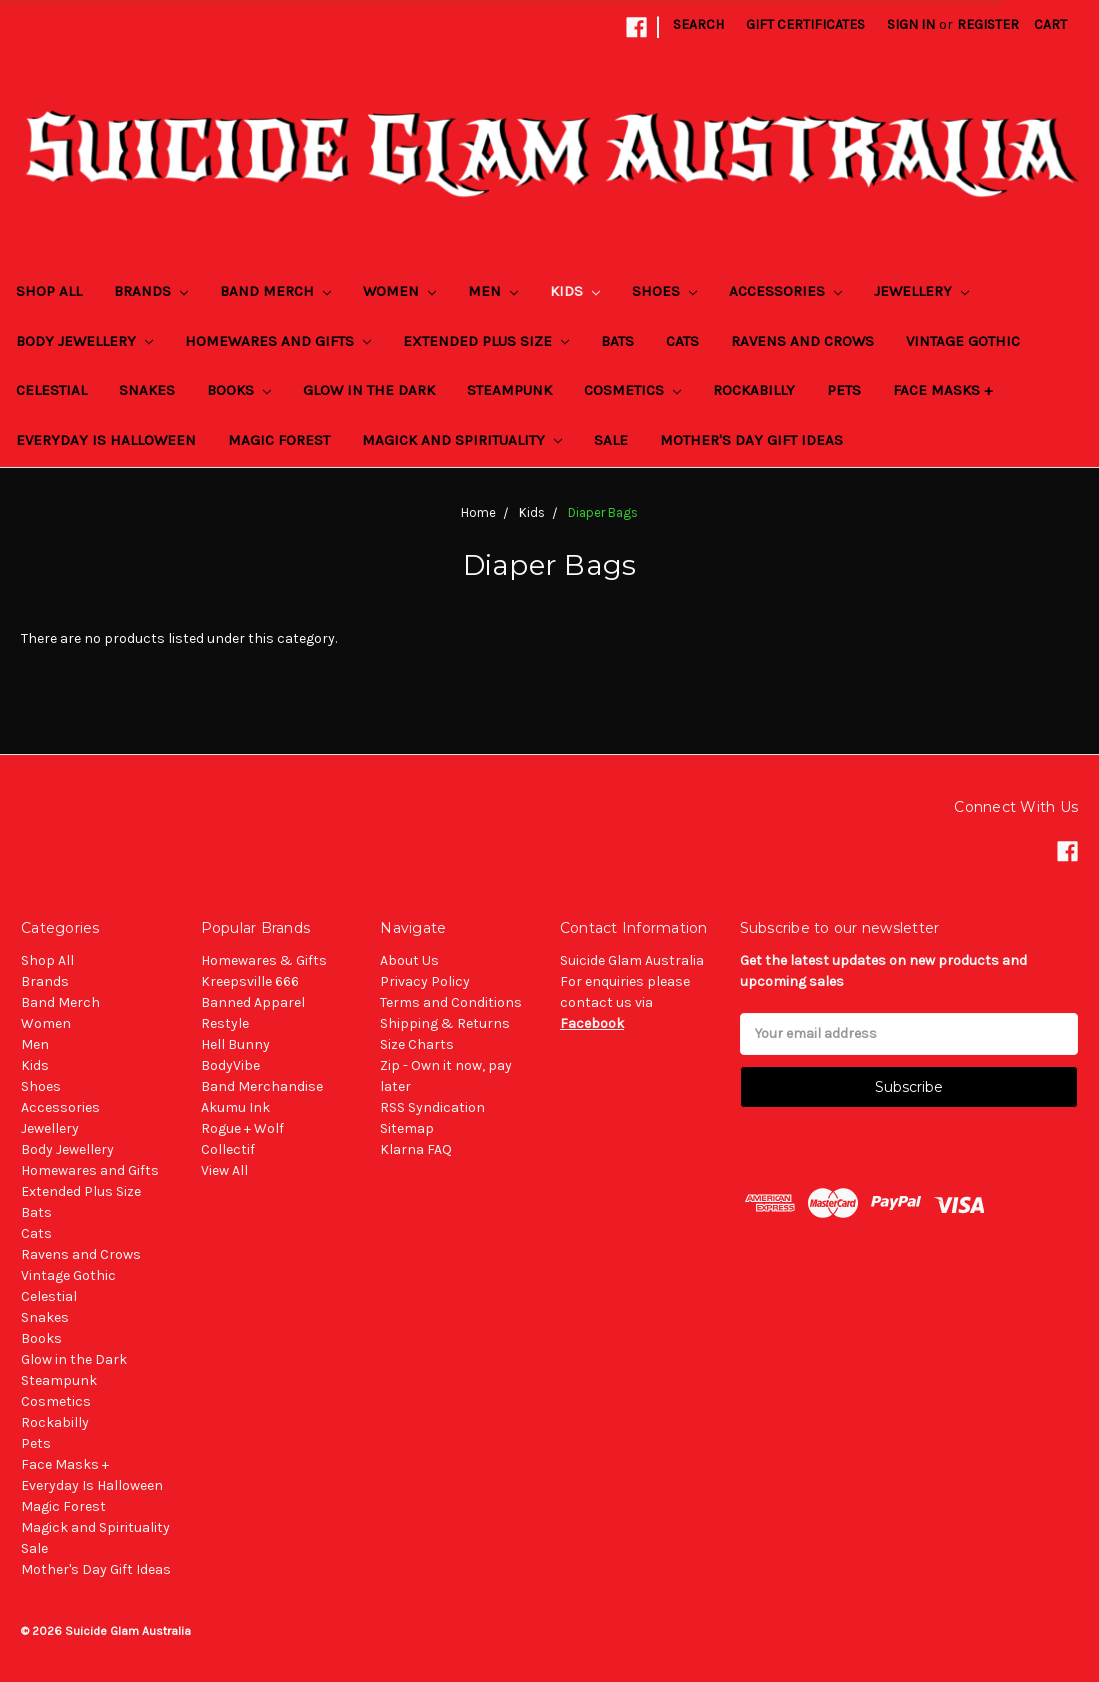 The image size is (1099, 1682). I want to click on Body Jewellery, so click(84, 341).